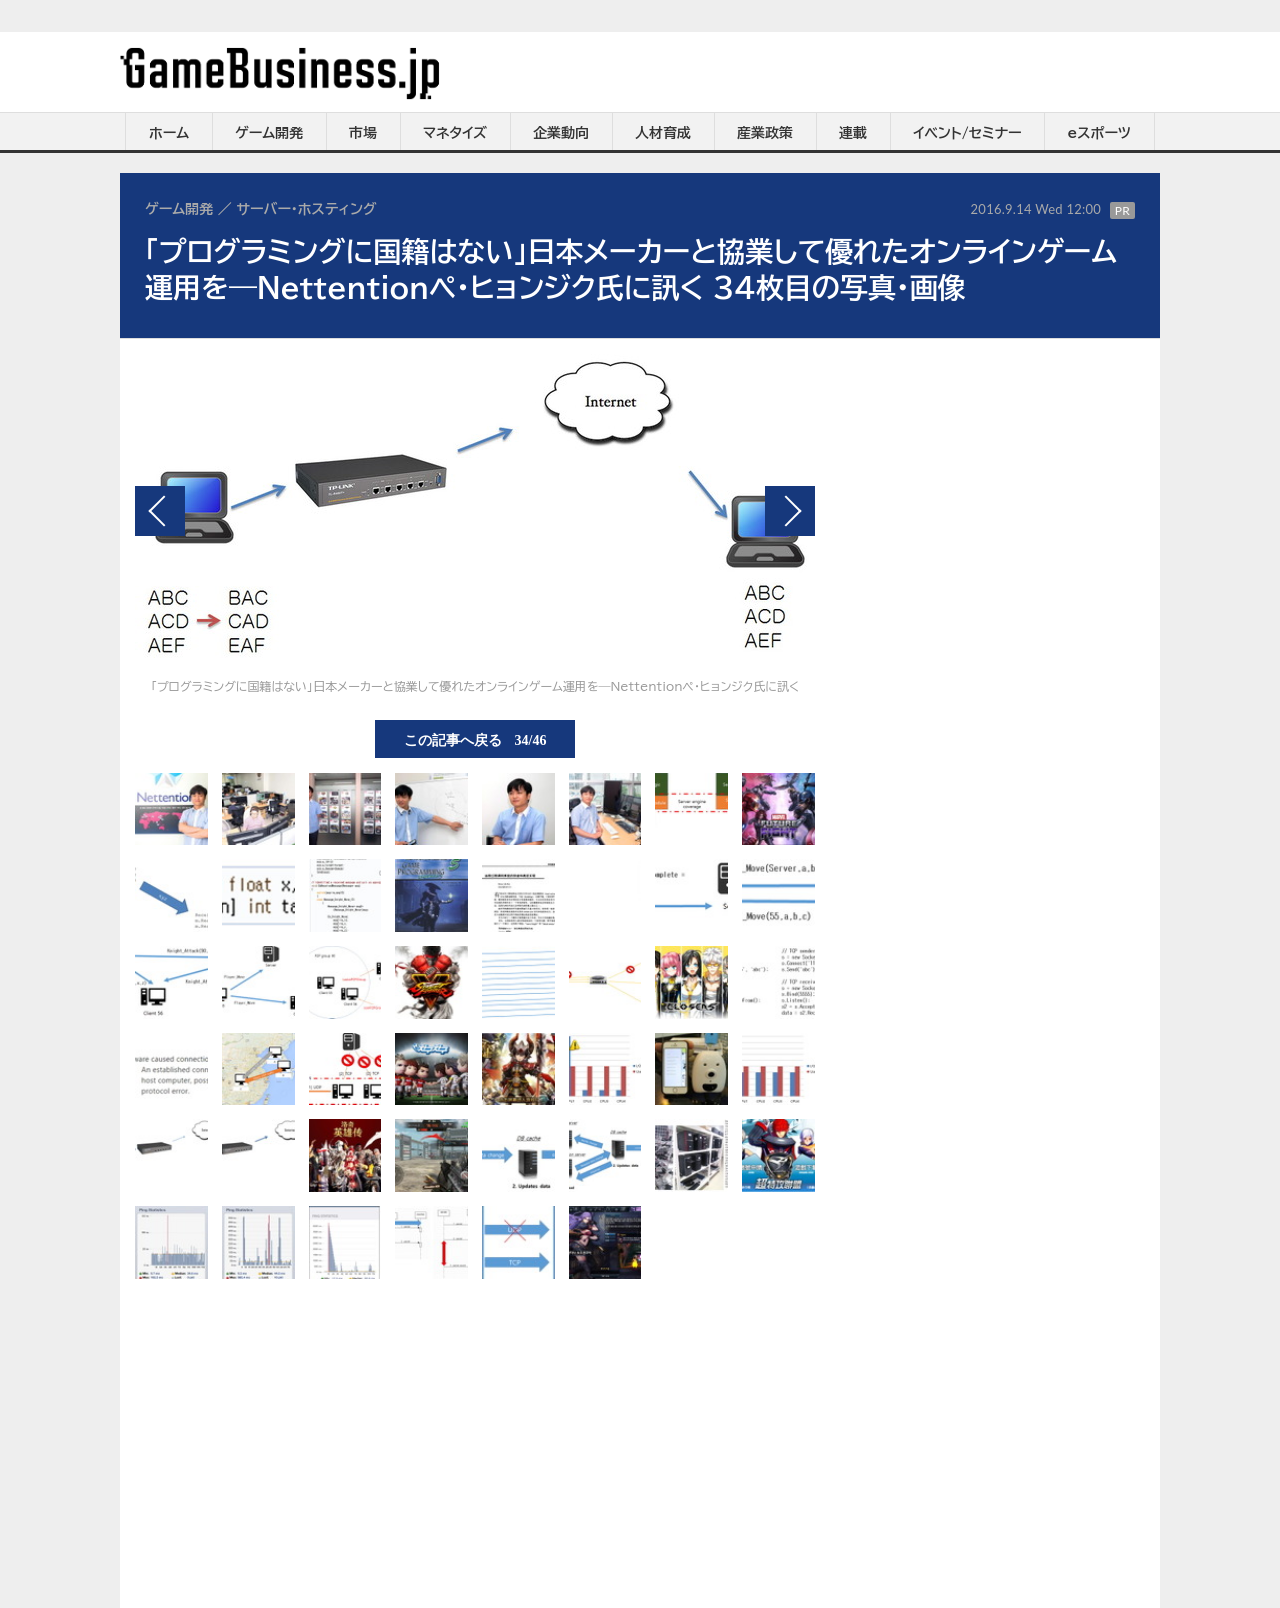 The width and height of the screenshot is (1280, 1608). Describe the element at coordinates (853, 133) in the screenshot. I see `連載` at that location.